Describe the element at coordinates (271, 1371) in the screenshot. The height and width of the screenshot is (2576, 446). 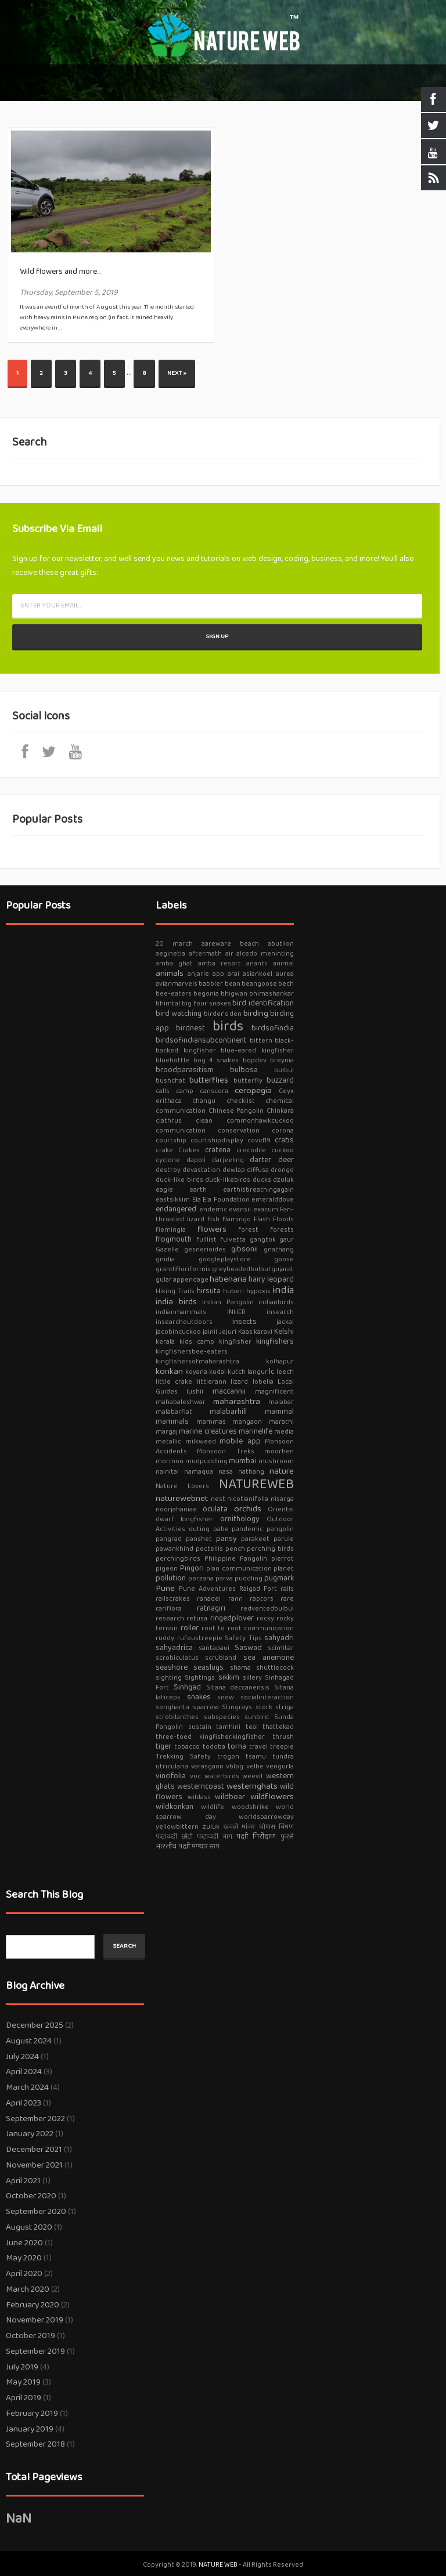
I see `lc` at that location.